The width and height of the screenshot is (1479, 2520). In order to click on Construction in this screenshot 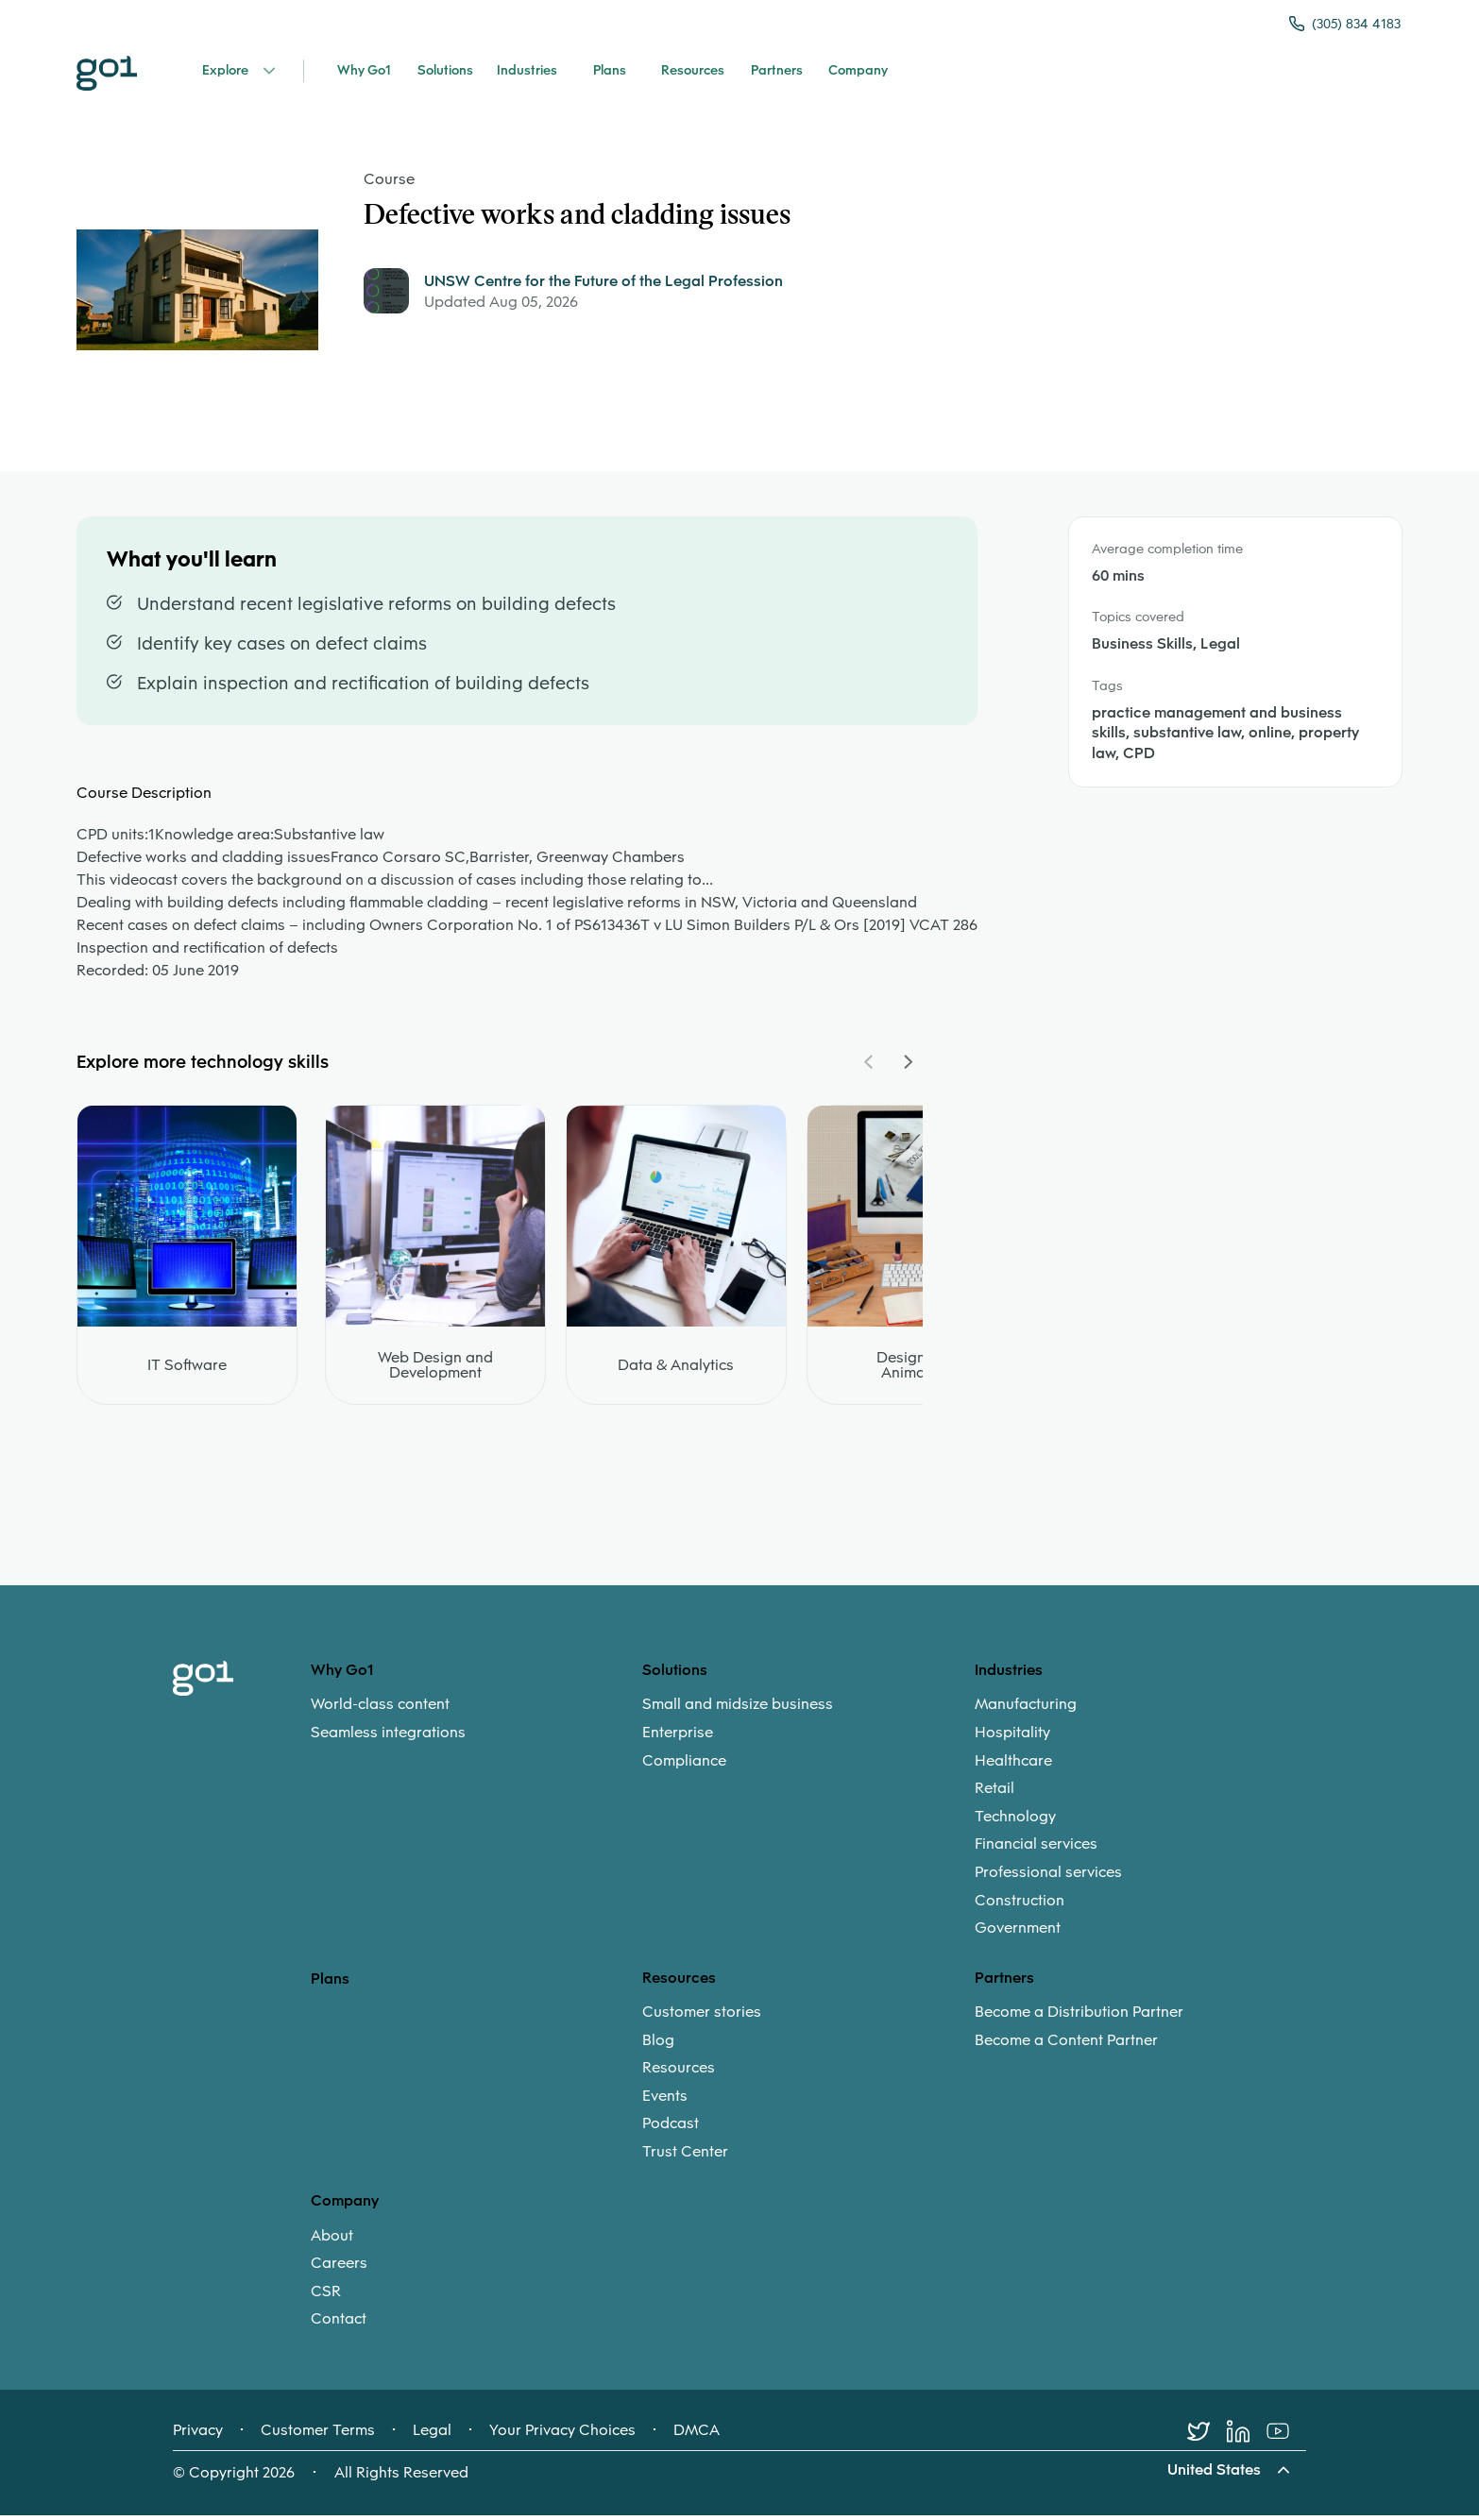, I will do `click(1019, 1904)`.